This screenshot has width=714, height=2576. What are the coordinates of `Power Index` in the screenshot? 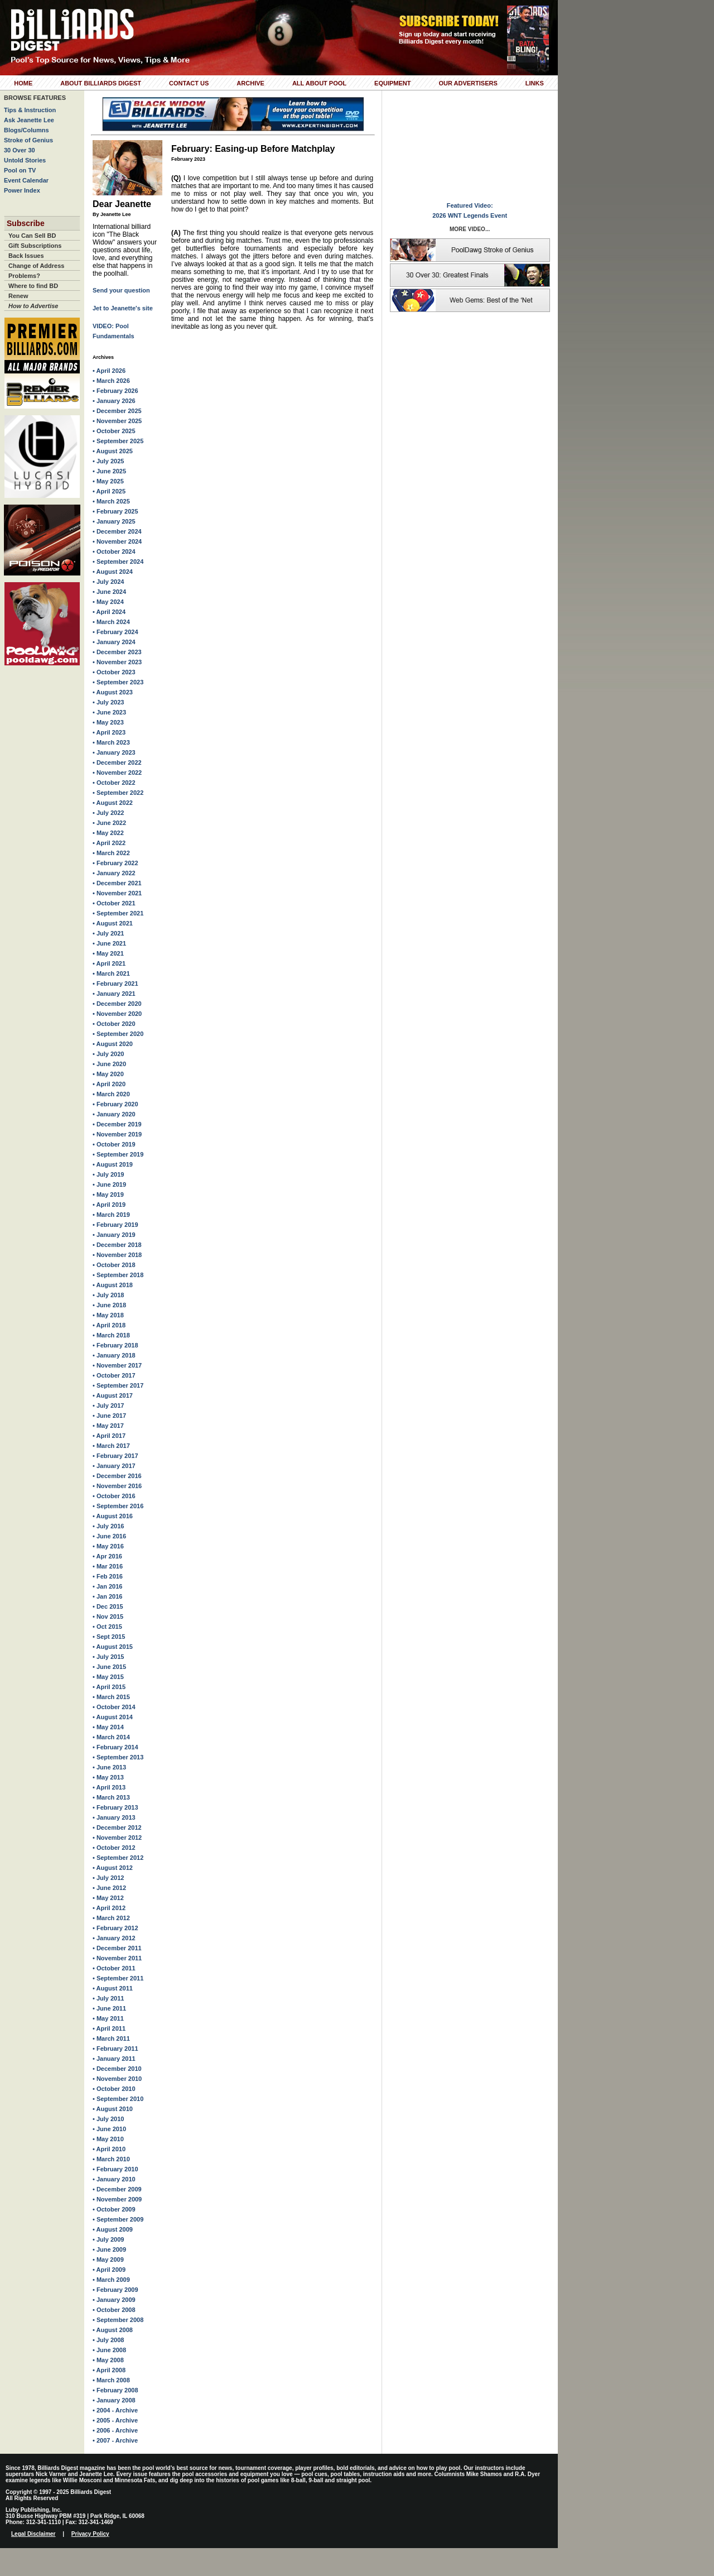 It's located at (22, 190).